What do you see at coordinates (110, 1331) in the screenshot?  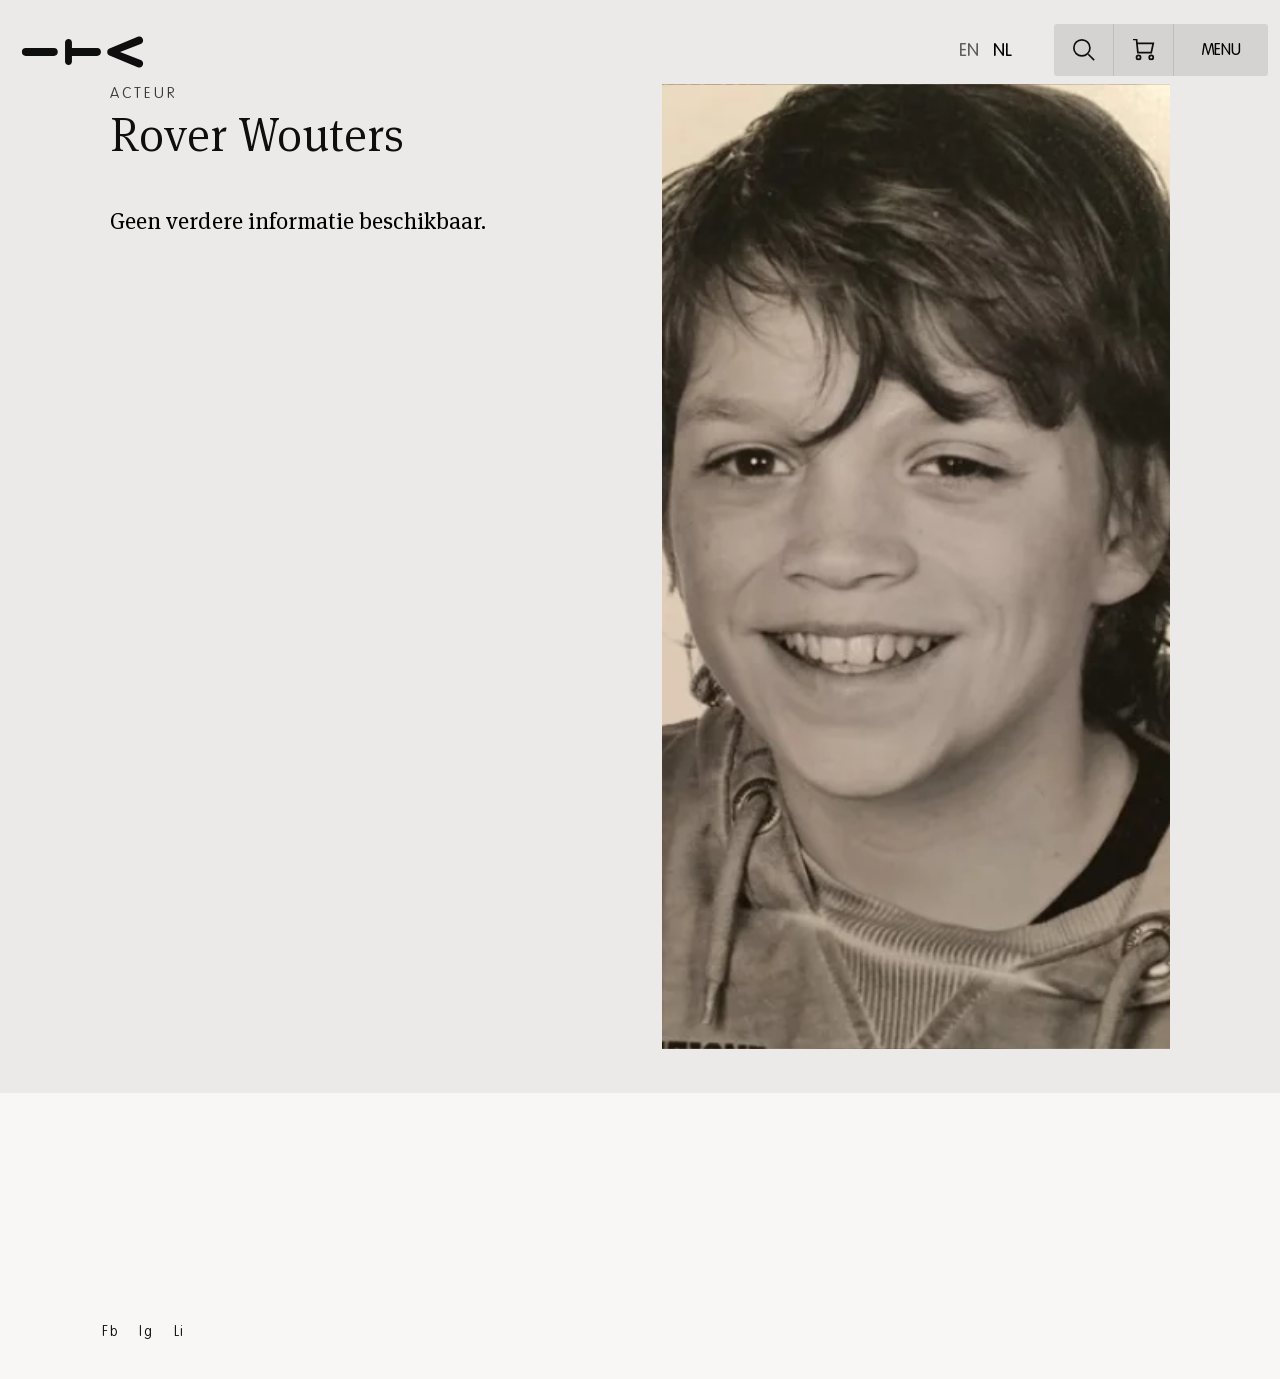 I see `Fb` at bounding box center [110, 1331].